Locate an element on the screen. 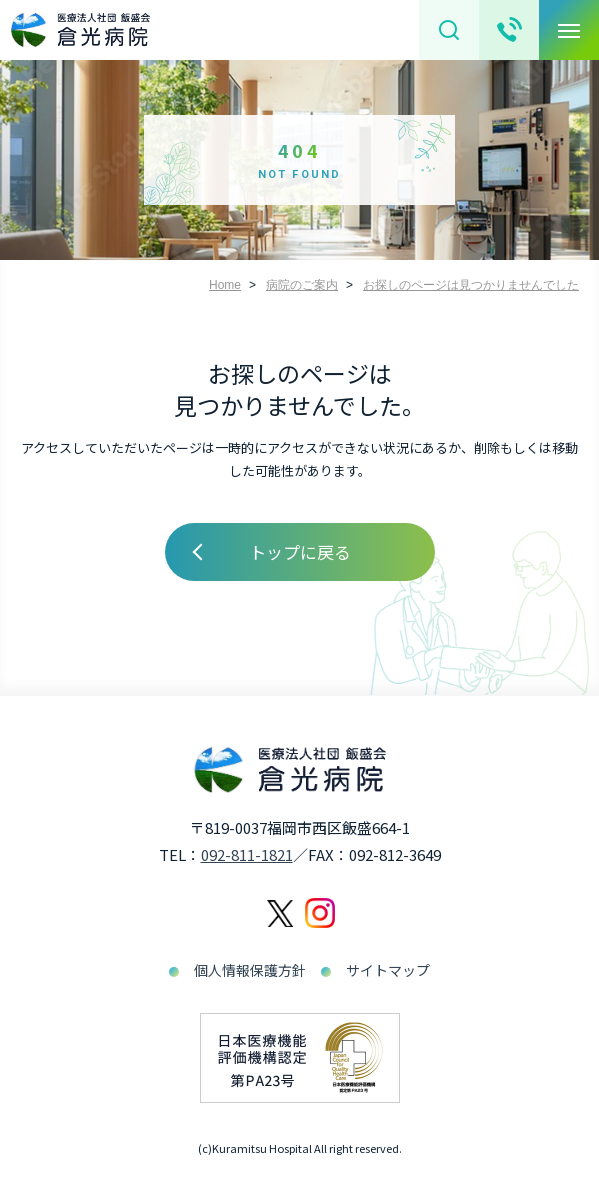 The height and width of the screenshot is (1184, 599). サイトマップ is located at coordinates (388, 970).